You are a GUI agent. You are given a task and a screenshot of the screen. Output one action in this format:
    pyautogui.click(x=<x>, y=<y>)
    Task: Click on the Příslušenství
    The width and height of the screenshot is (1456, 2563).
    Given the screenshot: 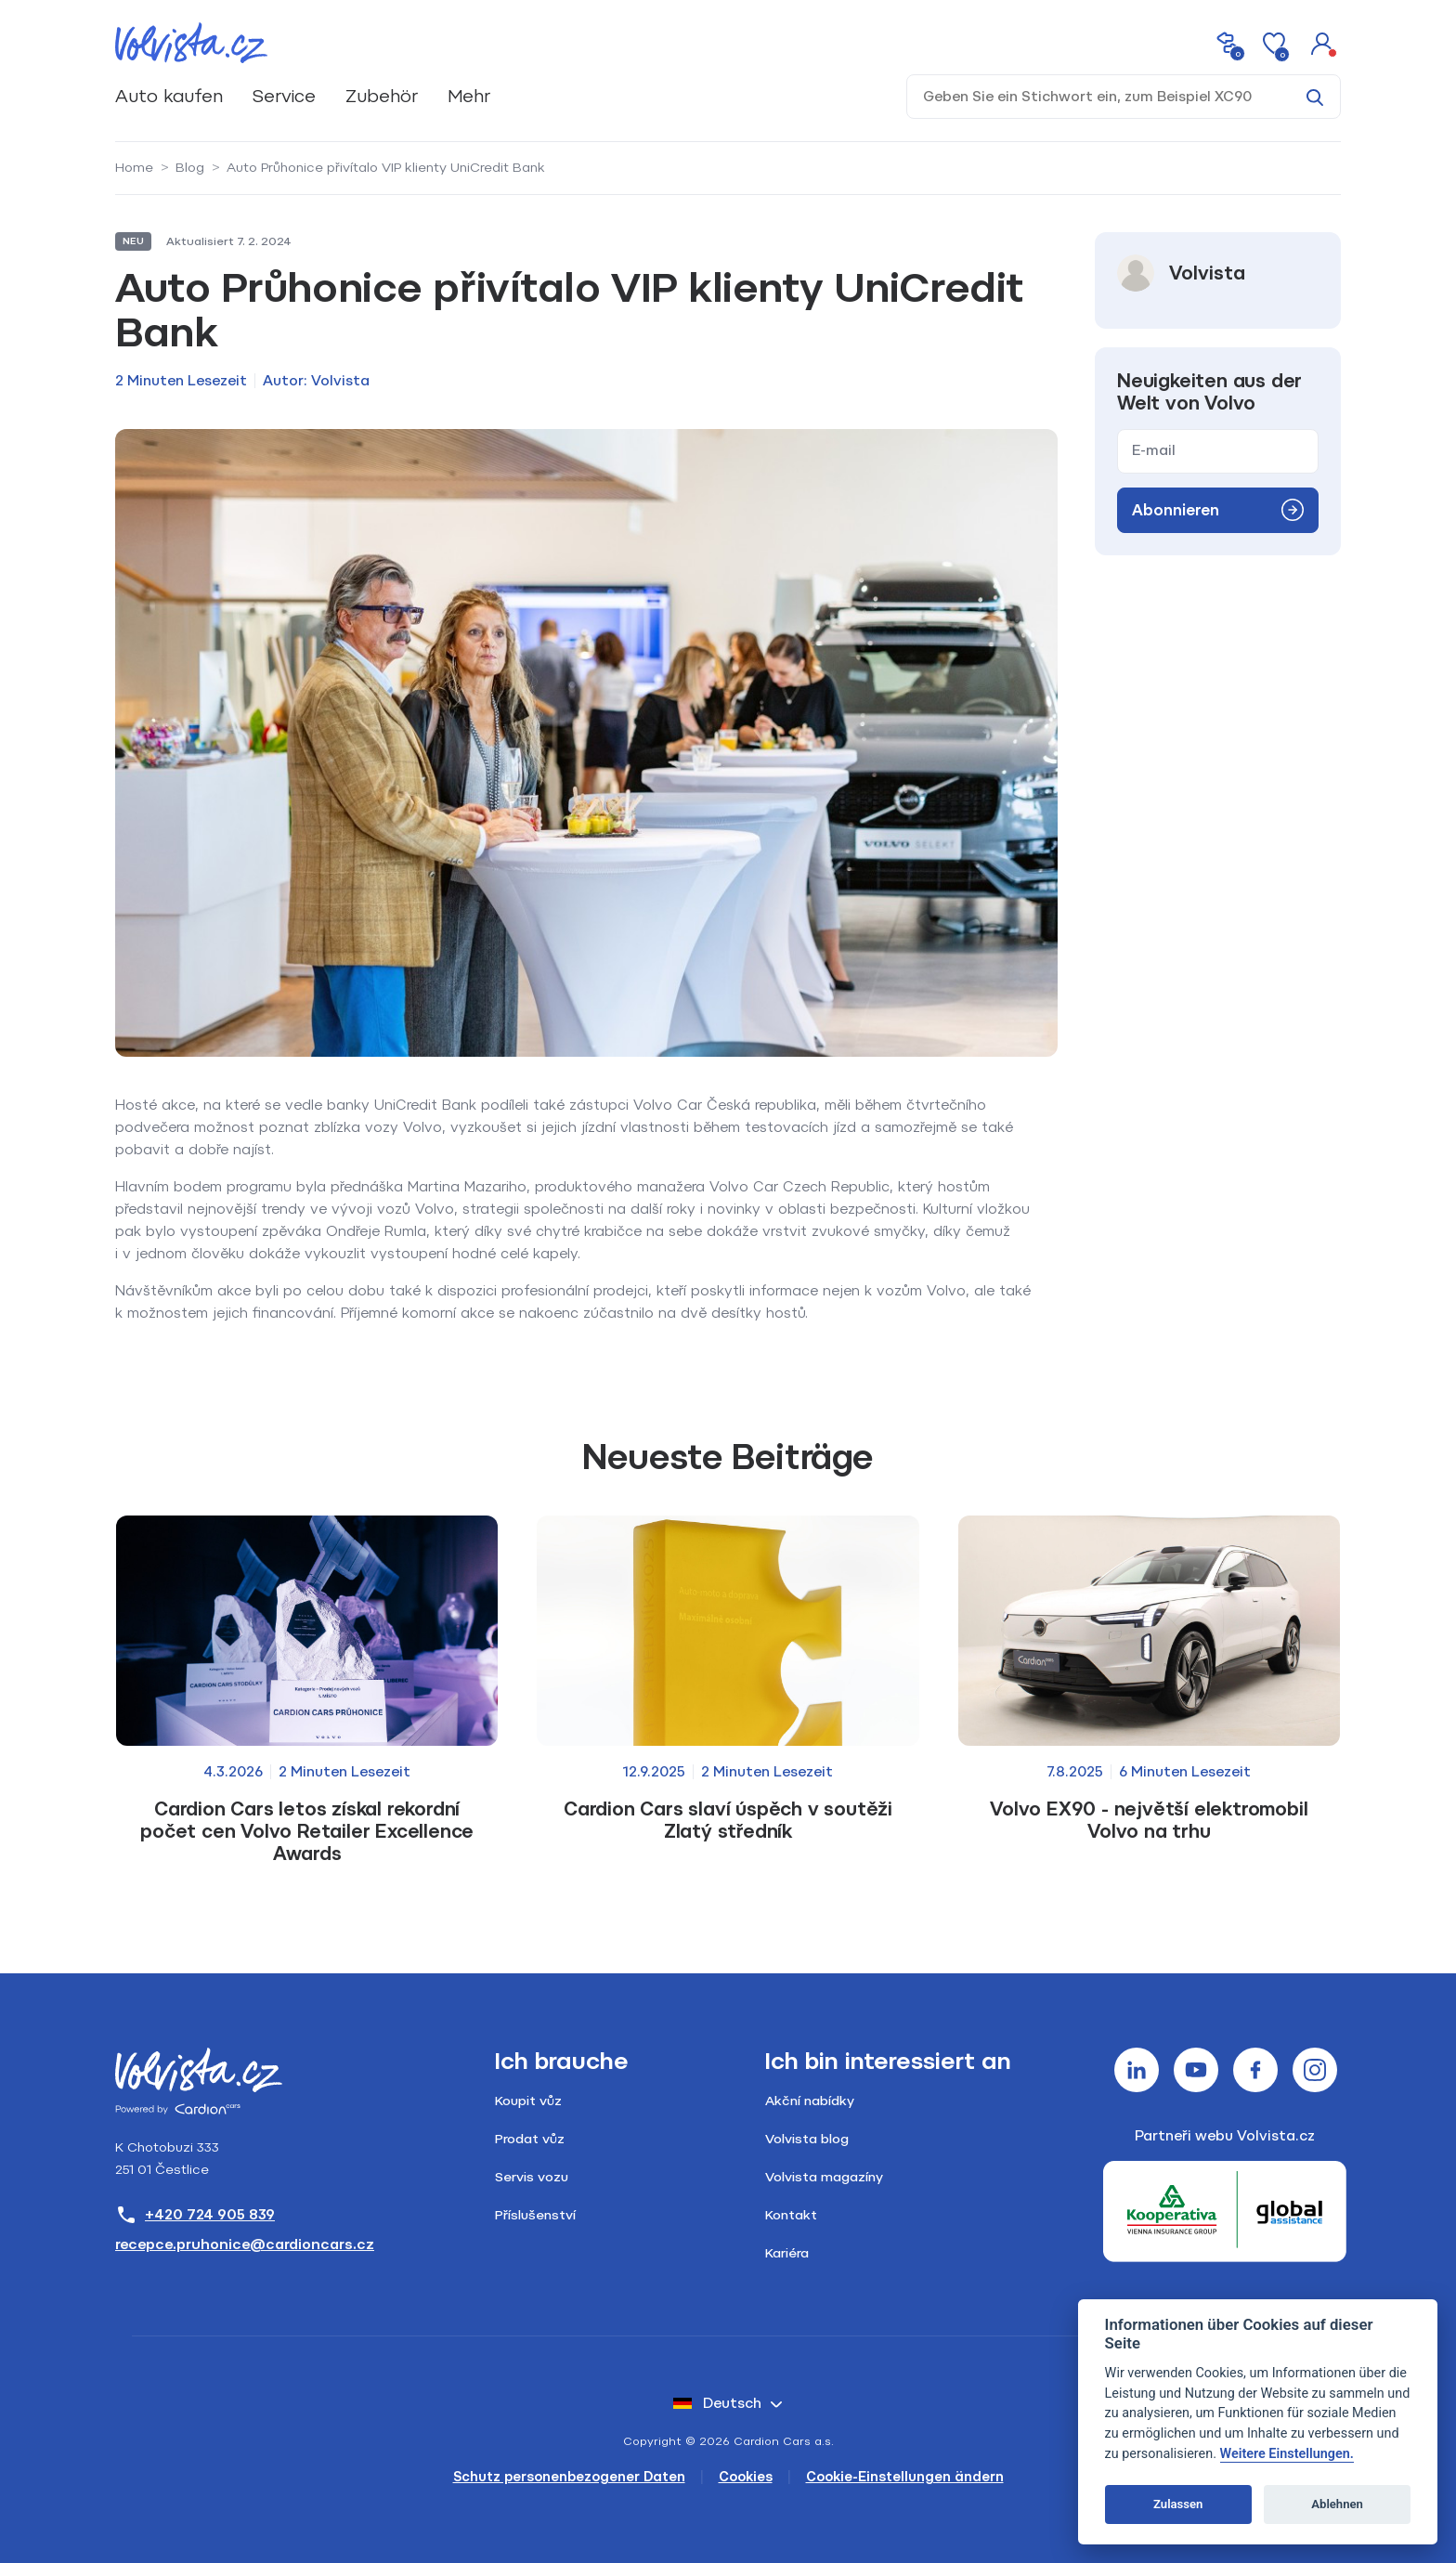 What is the action you would take?
    pyautogui.click(x=535, y=2215)
    